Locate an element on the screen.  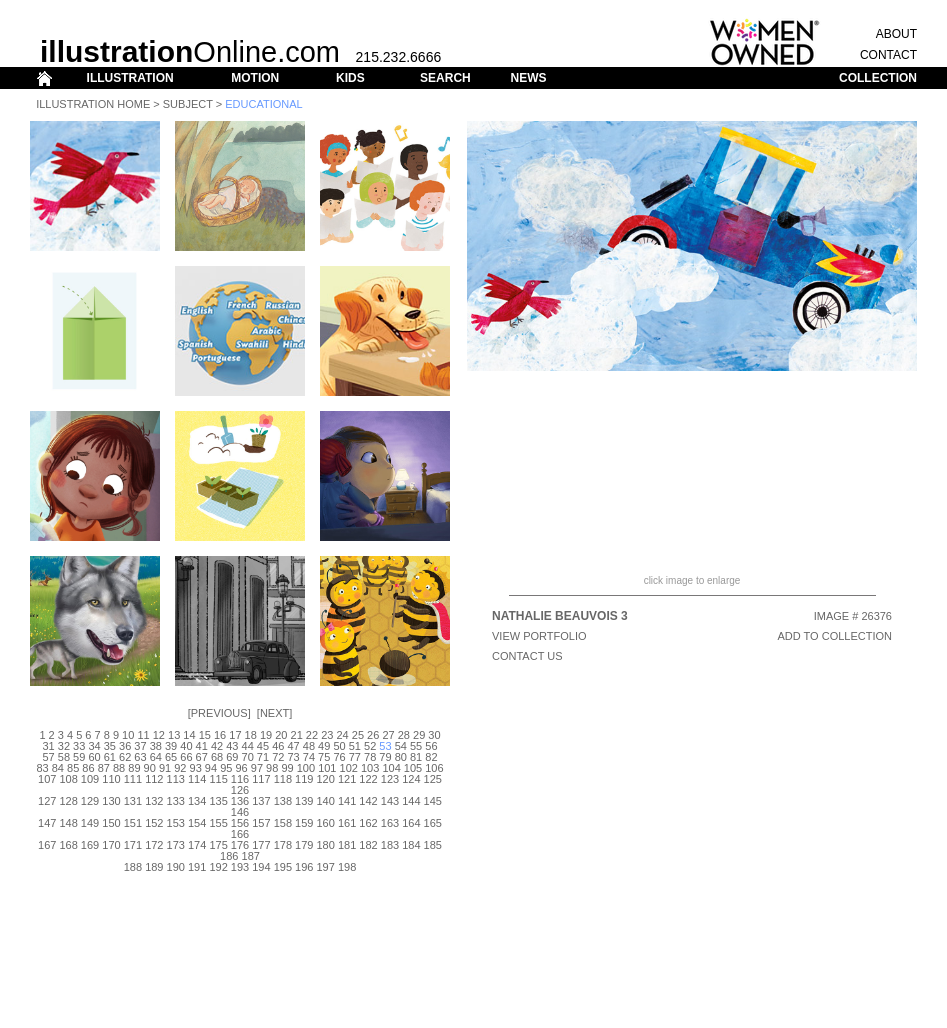
18 is located at coordinates (251, 735).